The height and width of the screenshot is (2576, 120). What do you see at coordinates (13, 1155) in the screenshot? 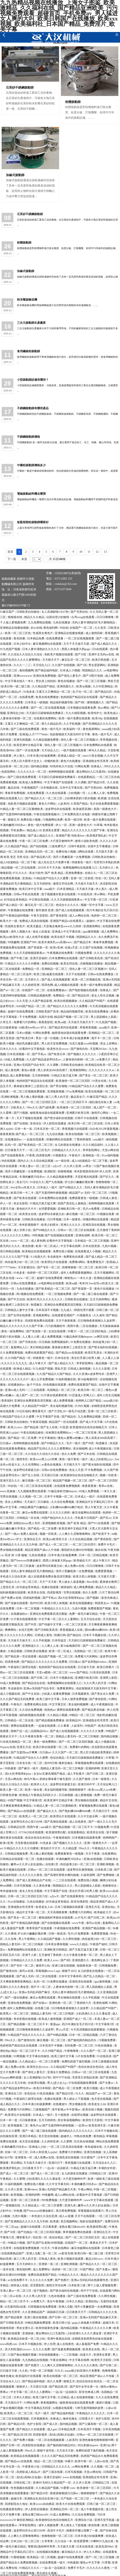
I see `国产在线观看黄色` at bounding box center [13, 1155].